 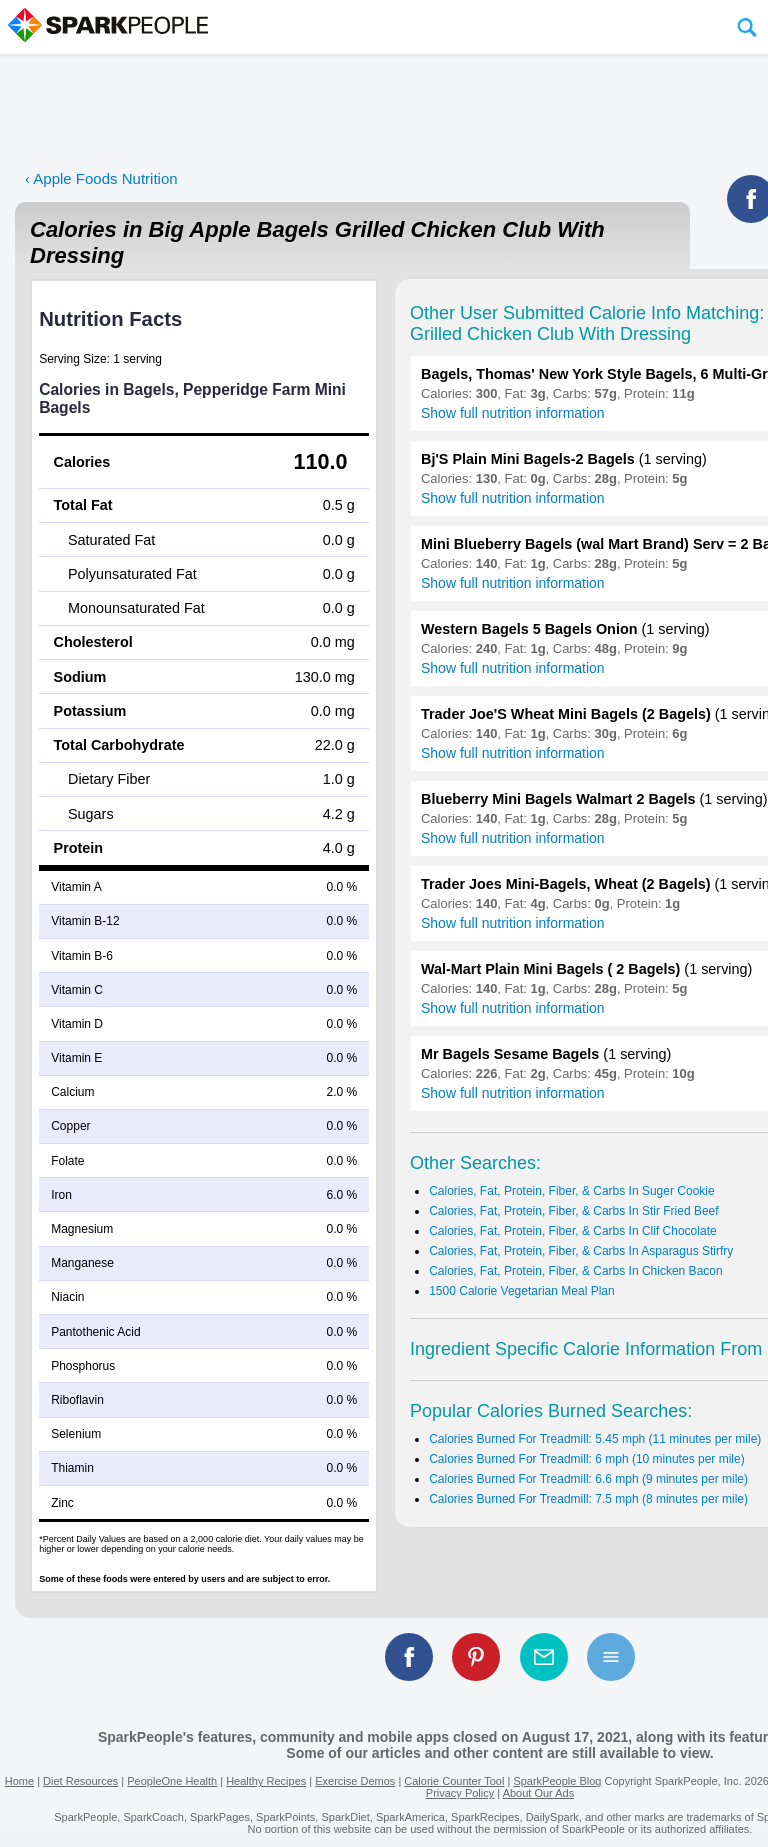 I want to click on PeopleOne Health, so click(x=172, y=1781).